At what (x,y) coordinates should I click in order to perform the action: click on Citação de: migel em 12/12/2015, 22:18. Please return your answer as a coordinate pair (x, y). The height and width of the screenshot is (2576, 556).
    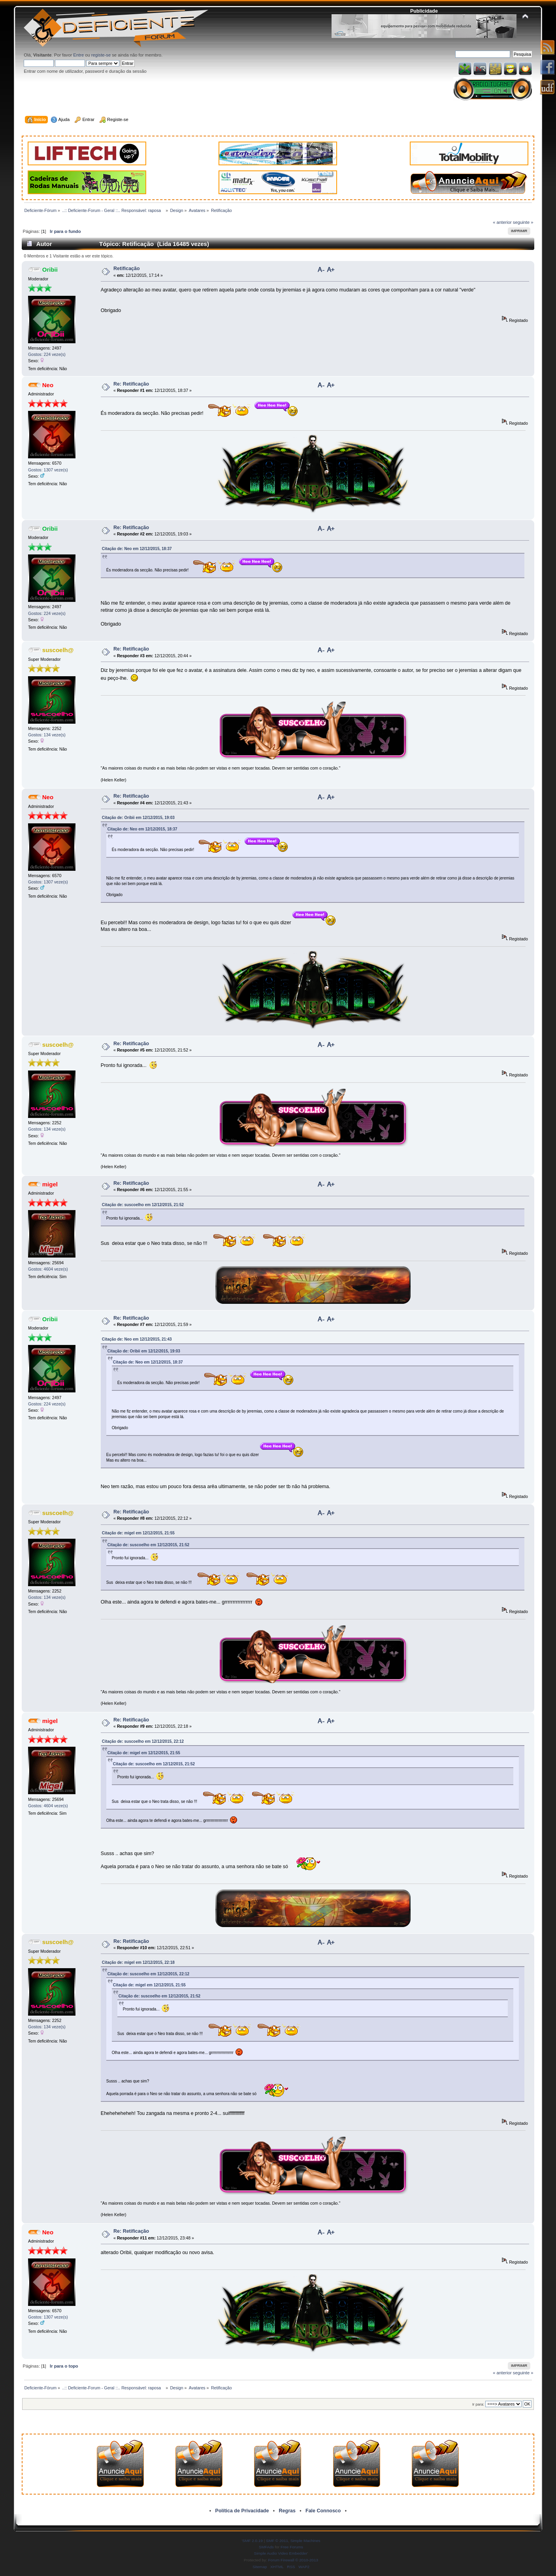
    Looking at the image, I should click on (138, 1962).